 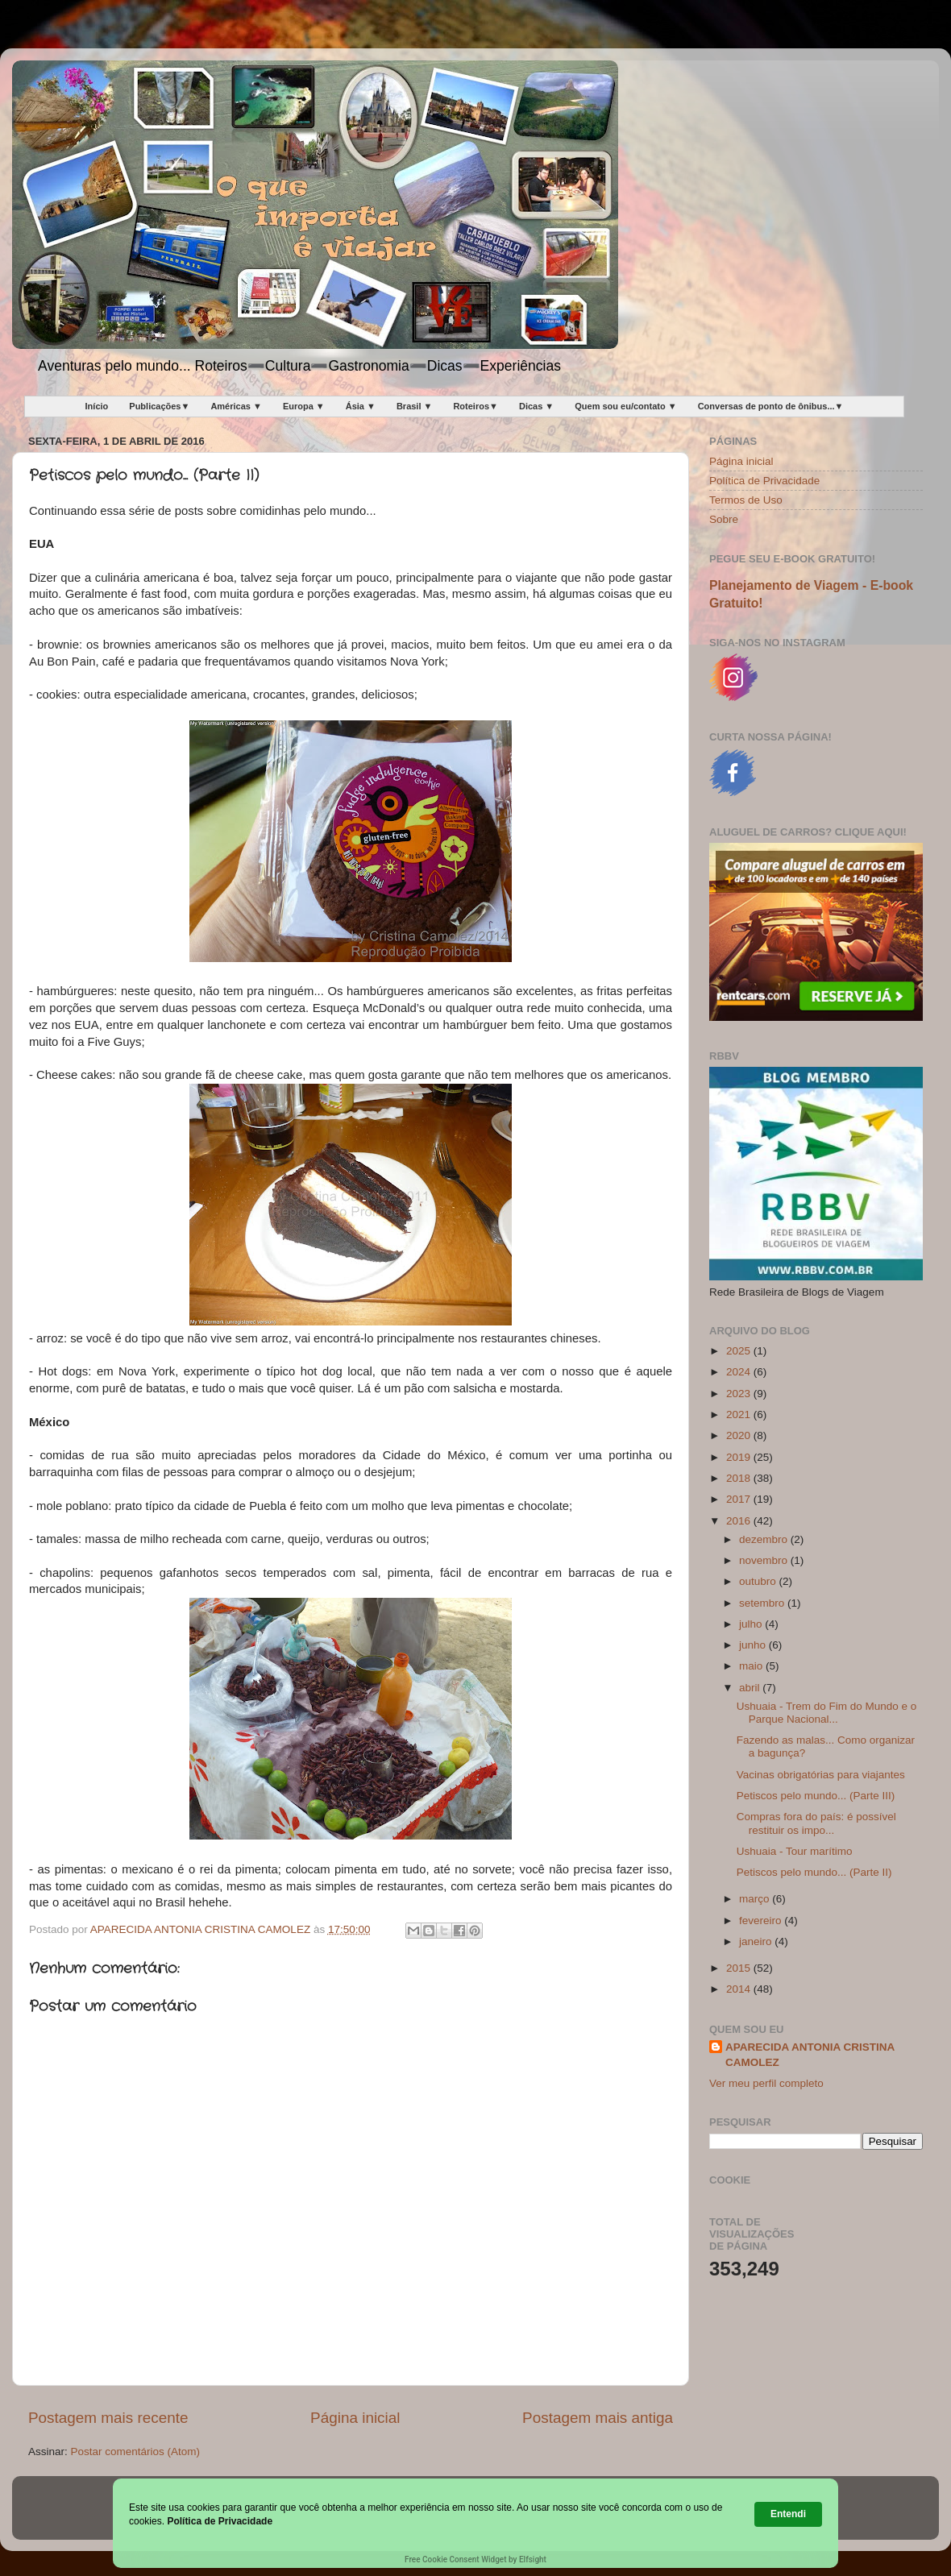 I want to click on Dicas ▼, so click(x=536, y=406).